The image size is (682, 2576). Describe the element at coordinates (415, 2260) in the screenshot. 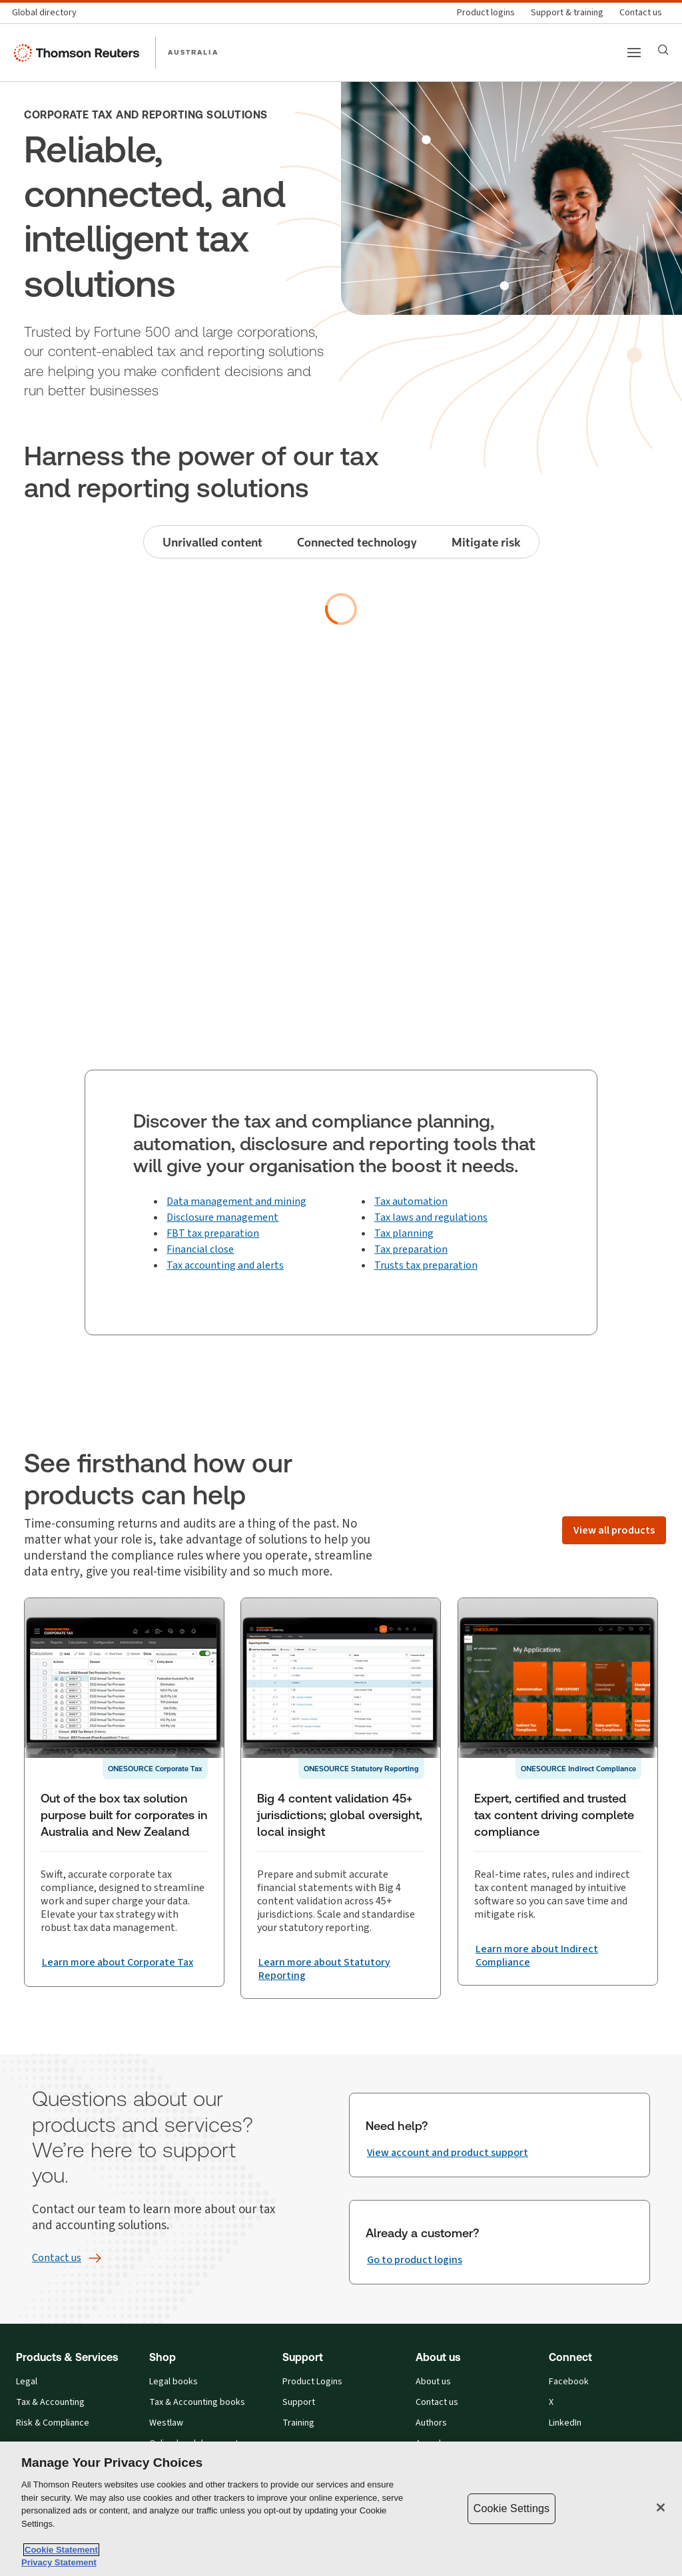

I see `[Already a customer? Go to product logins]` at that location.